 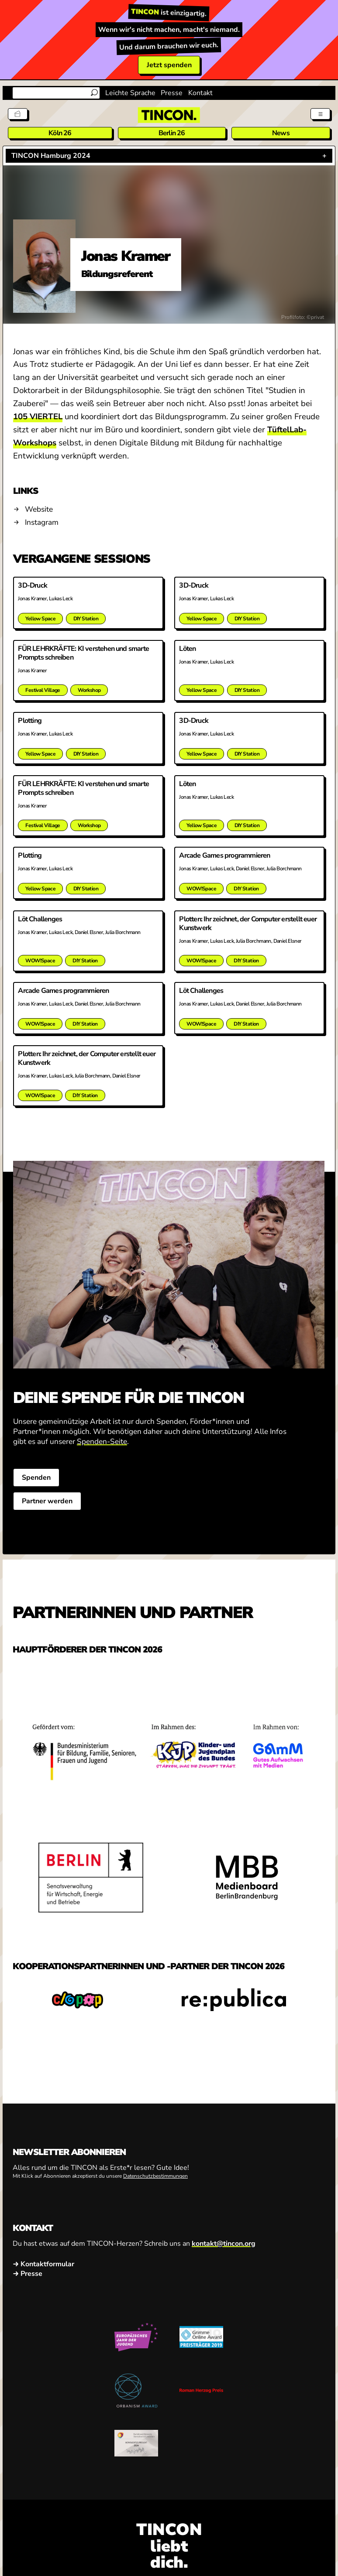 I want to click on [Tickets], so click(x=19, y=113).